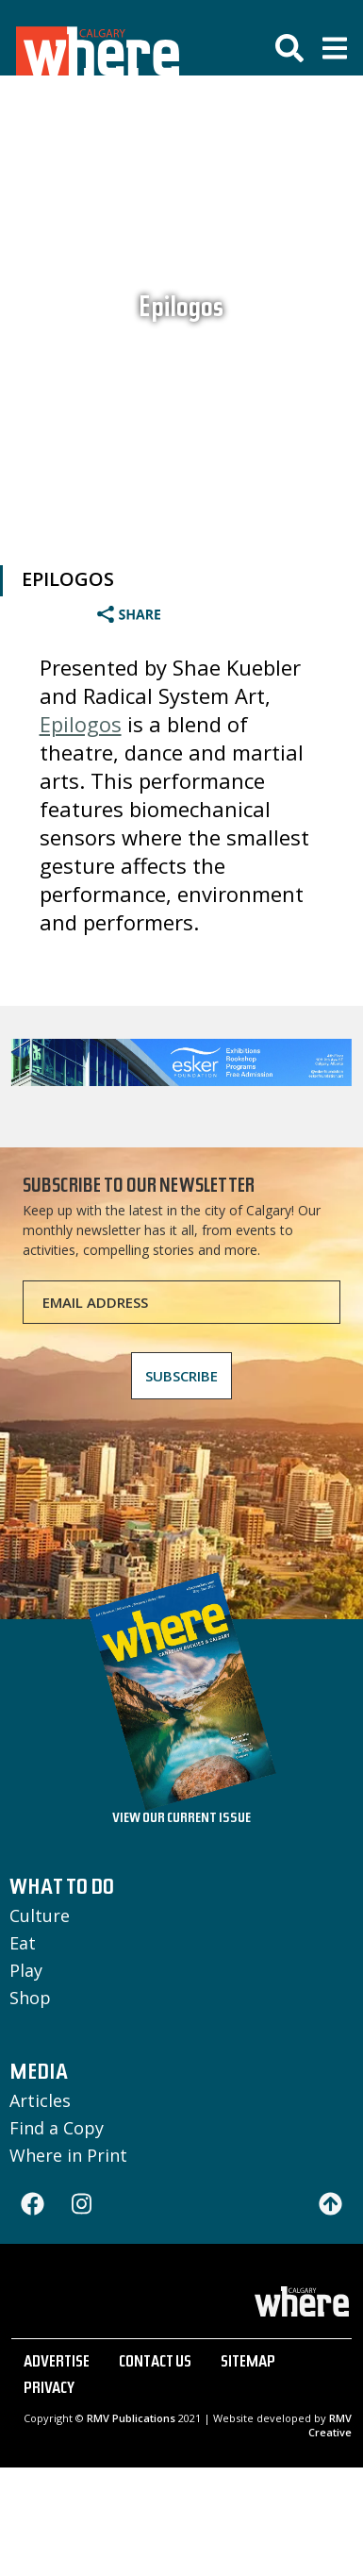 This screenshot has height=2576, width=363. I want to click on Culture, so click(39, 1915).